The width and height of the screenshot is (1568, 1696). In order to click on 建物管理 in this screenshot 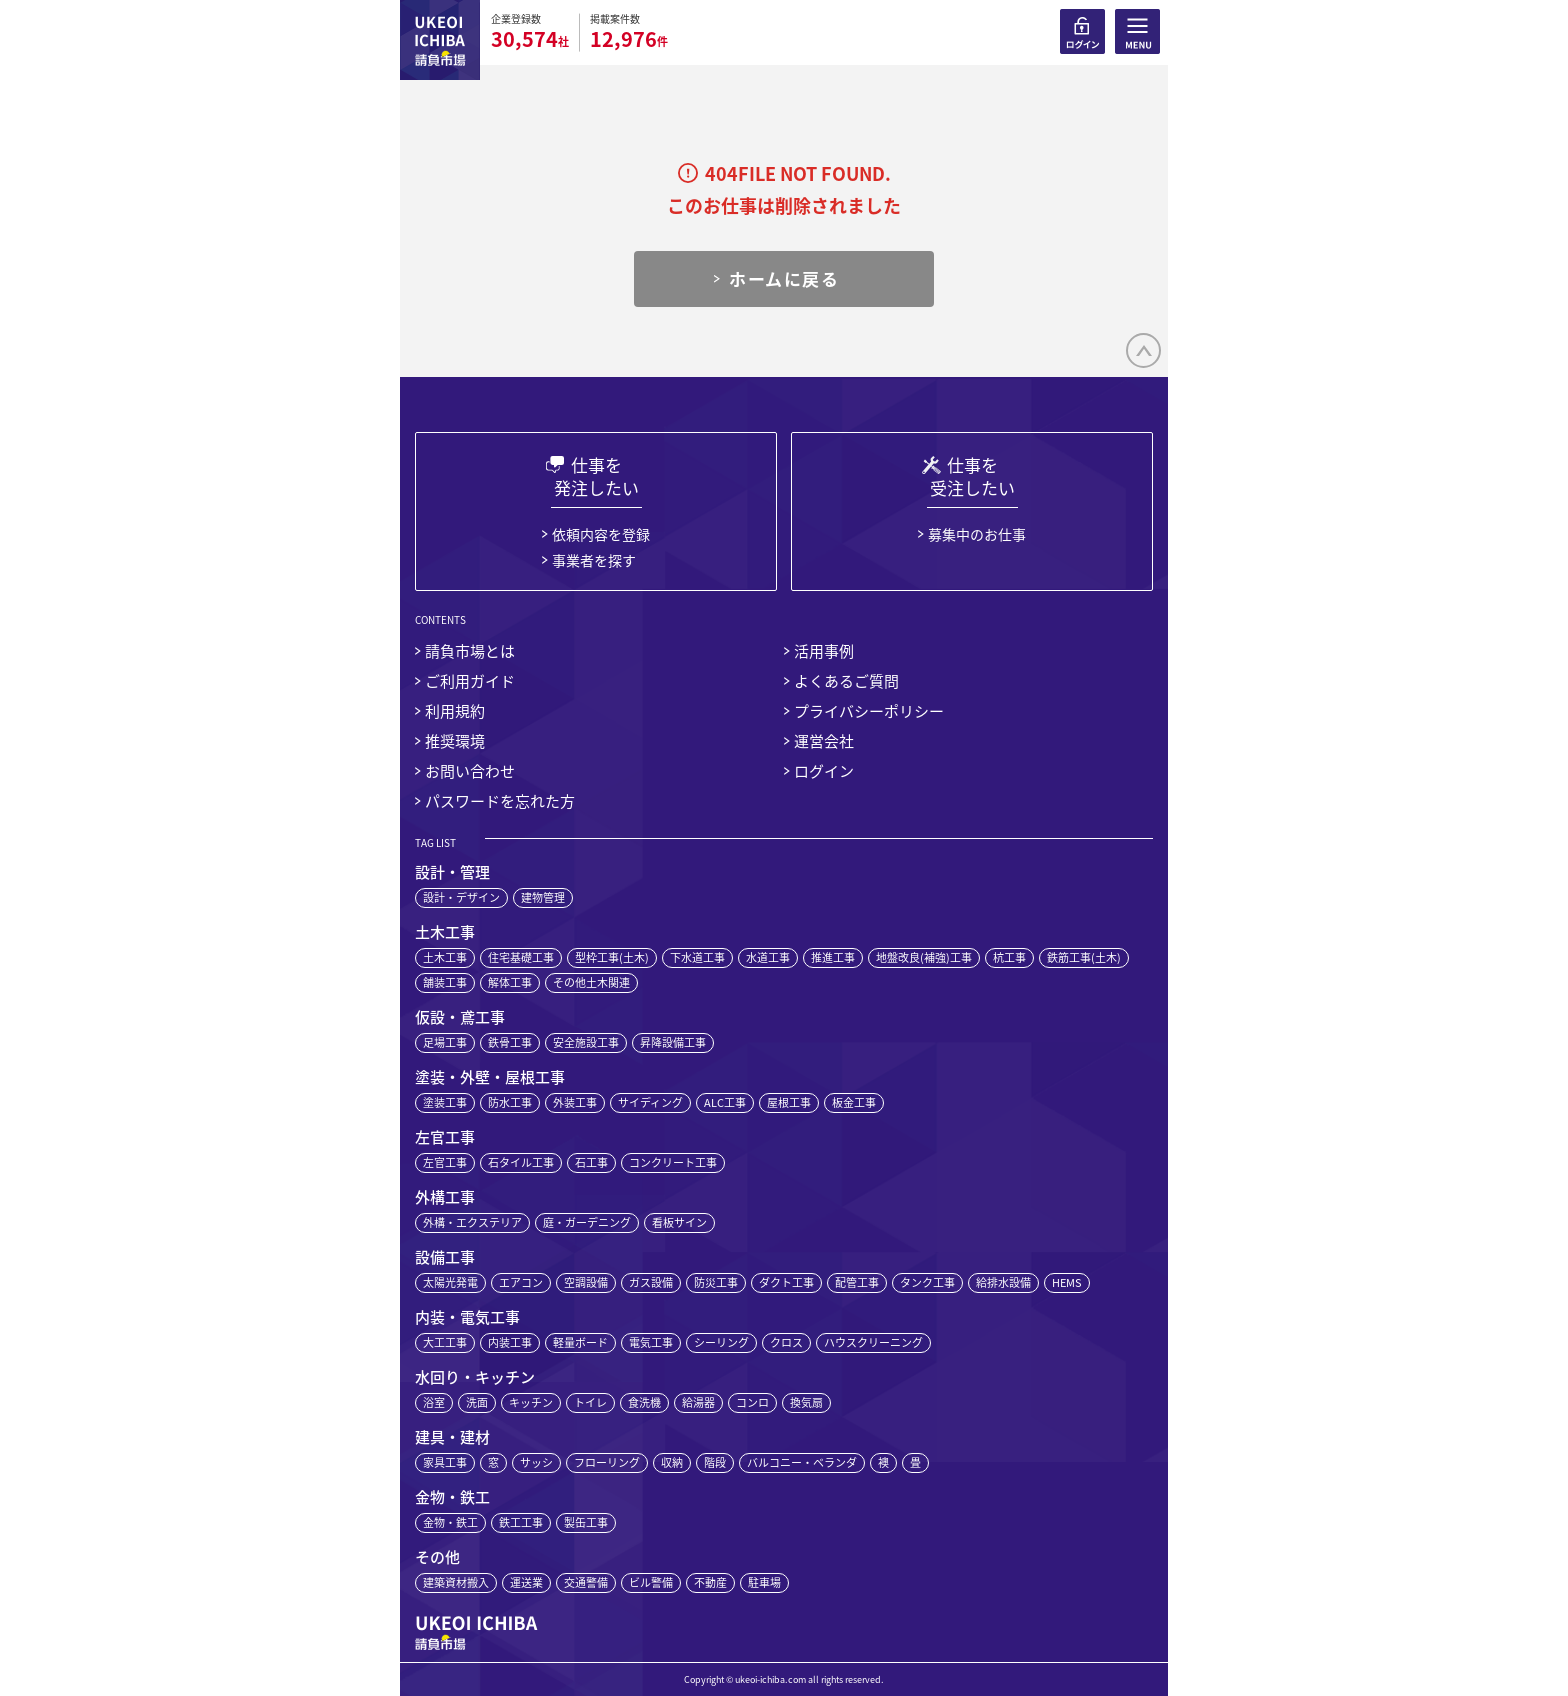, I will do `click(543, 897)`.